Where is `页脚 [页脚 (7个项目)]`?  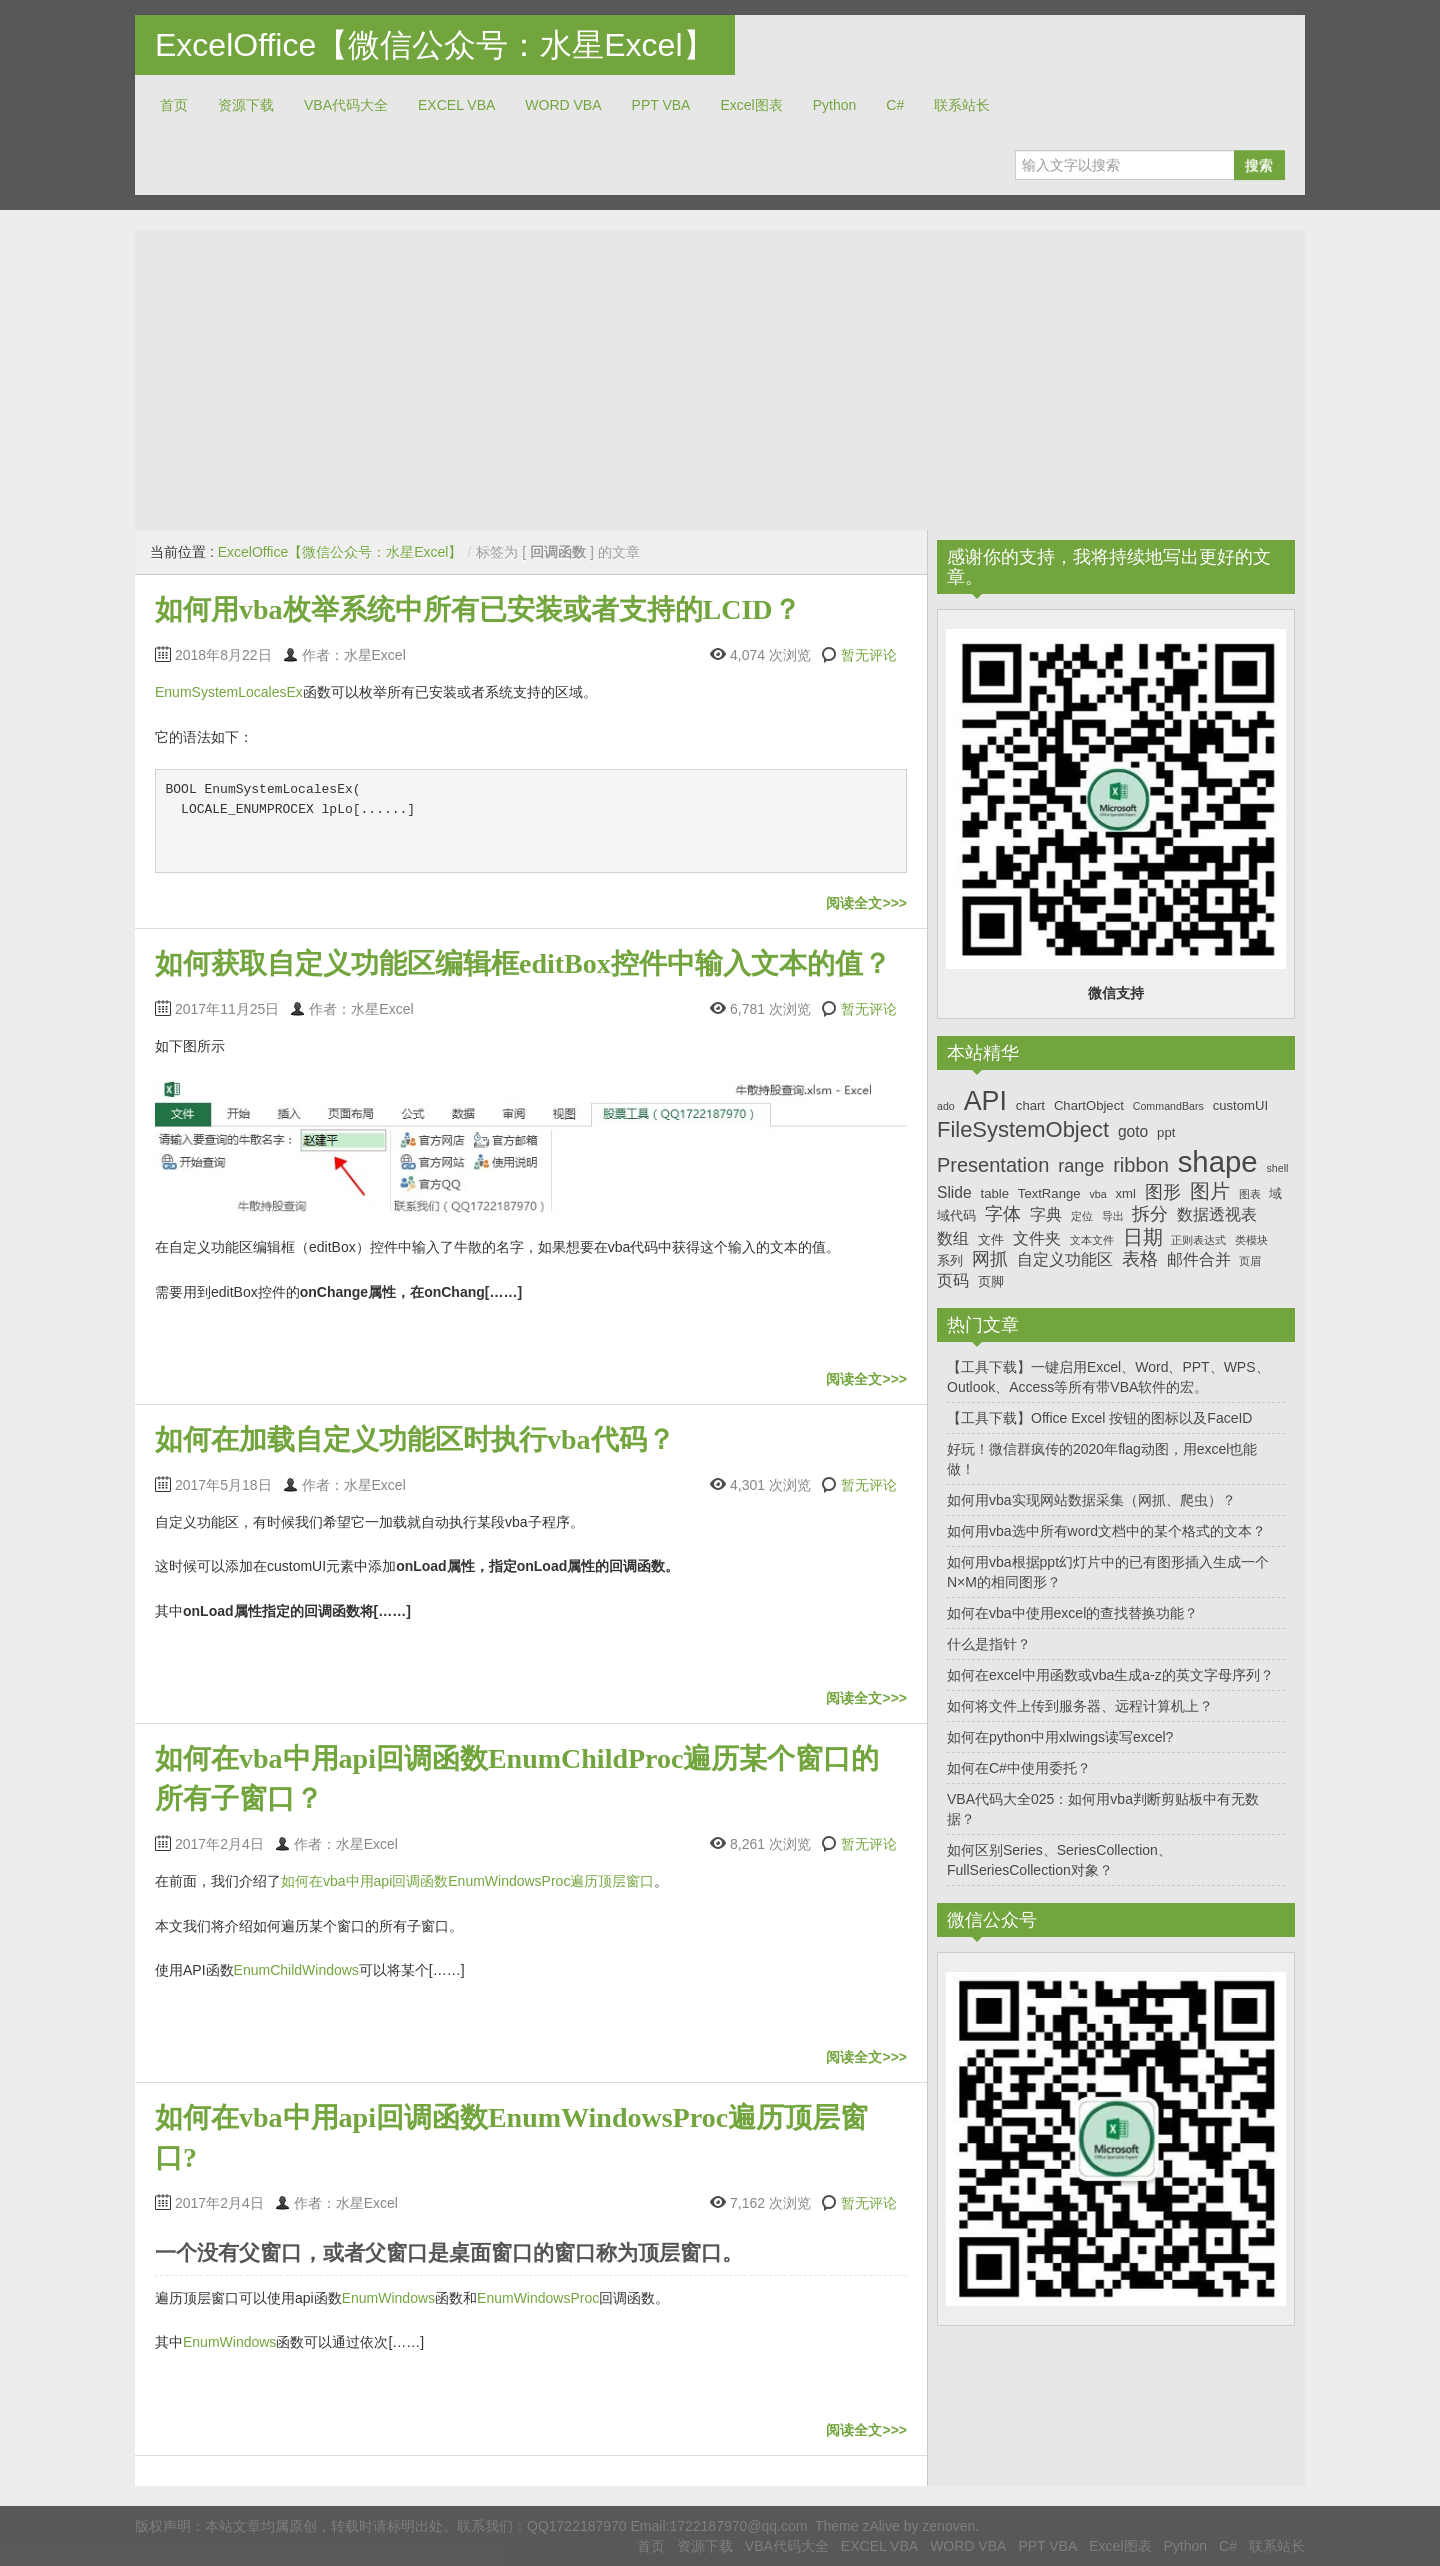
页脚 [页脚 (7个项目)] is located at coordinates (991, 1281).